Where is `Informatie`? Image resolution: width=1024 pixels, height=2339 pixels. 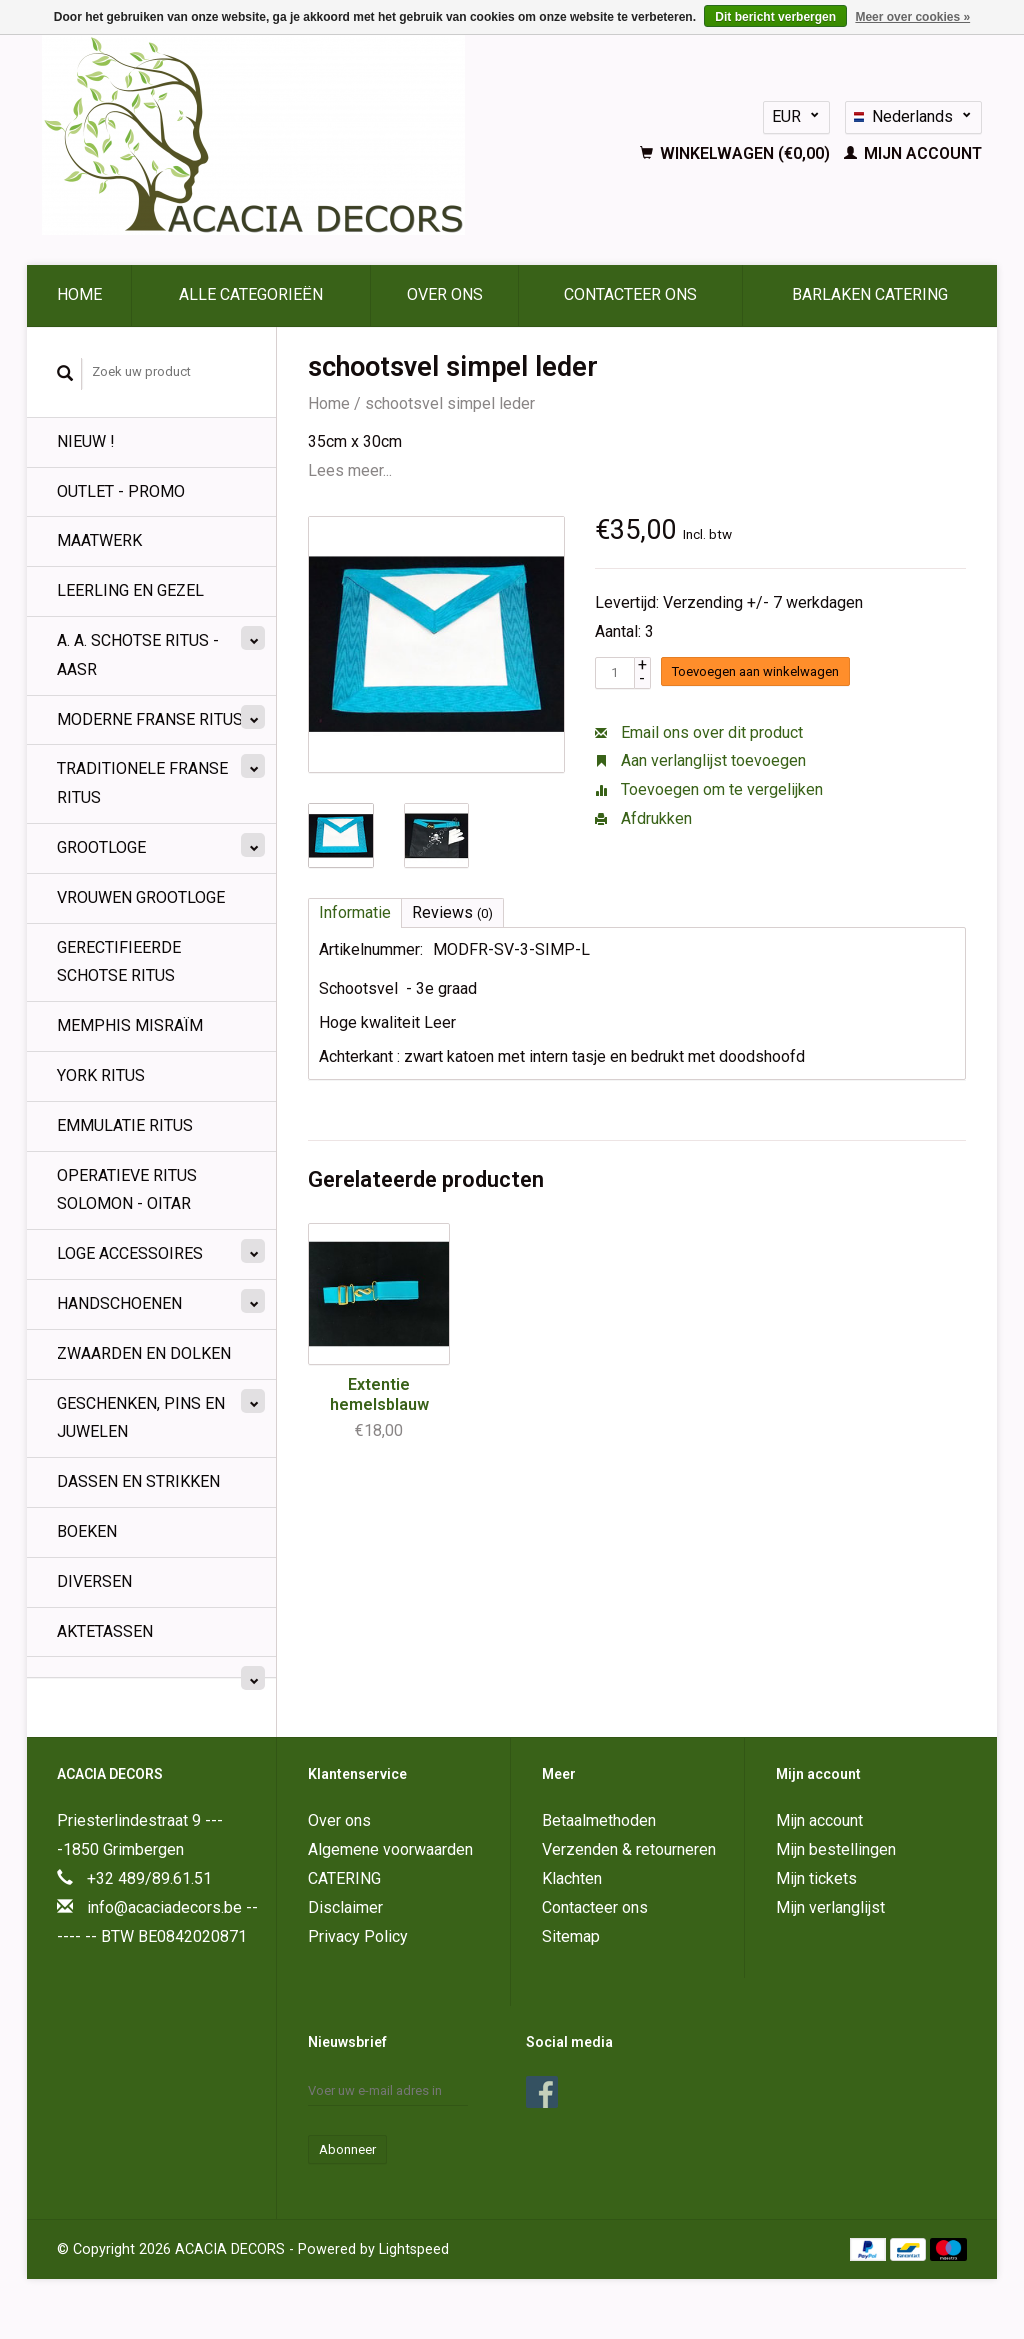
Informatie is located at coordinates (355, 912).